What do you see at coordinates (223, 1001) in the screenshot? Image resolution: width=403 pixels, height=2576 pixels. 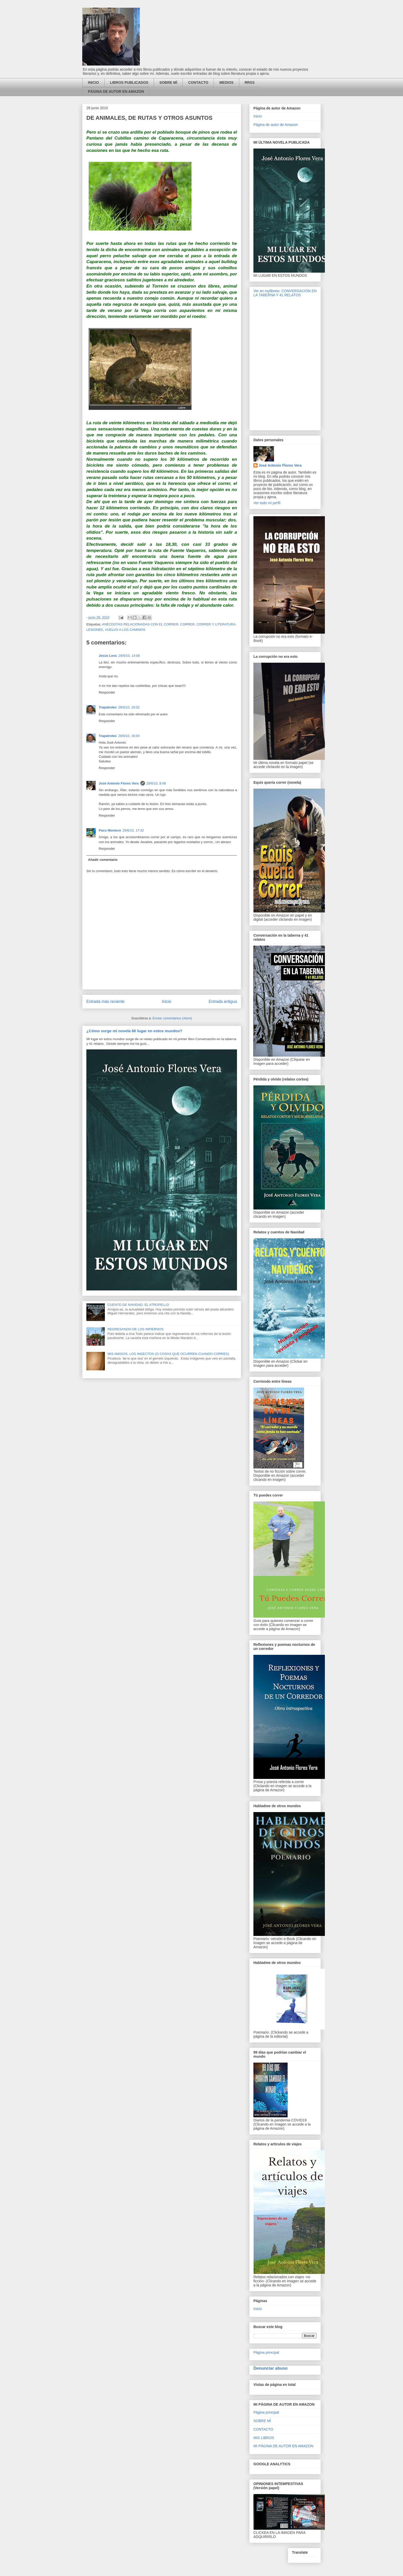 I see `Entrada antigua` at bounding box center [223, 1001].